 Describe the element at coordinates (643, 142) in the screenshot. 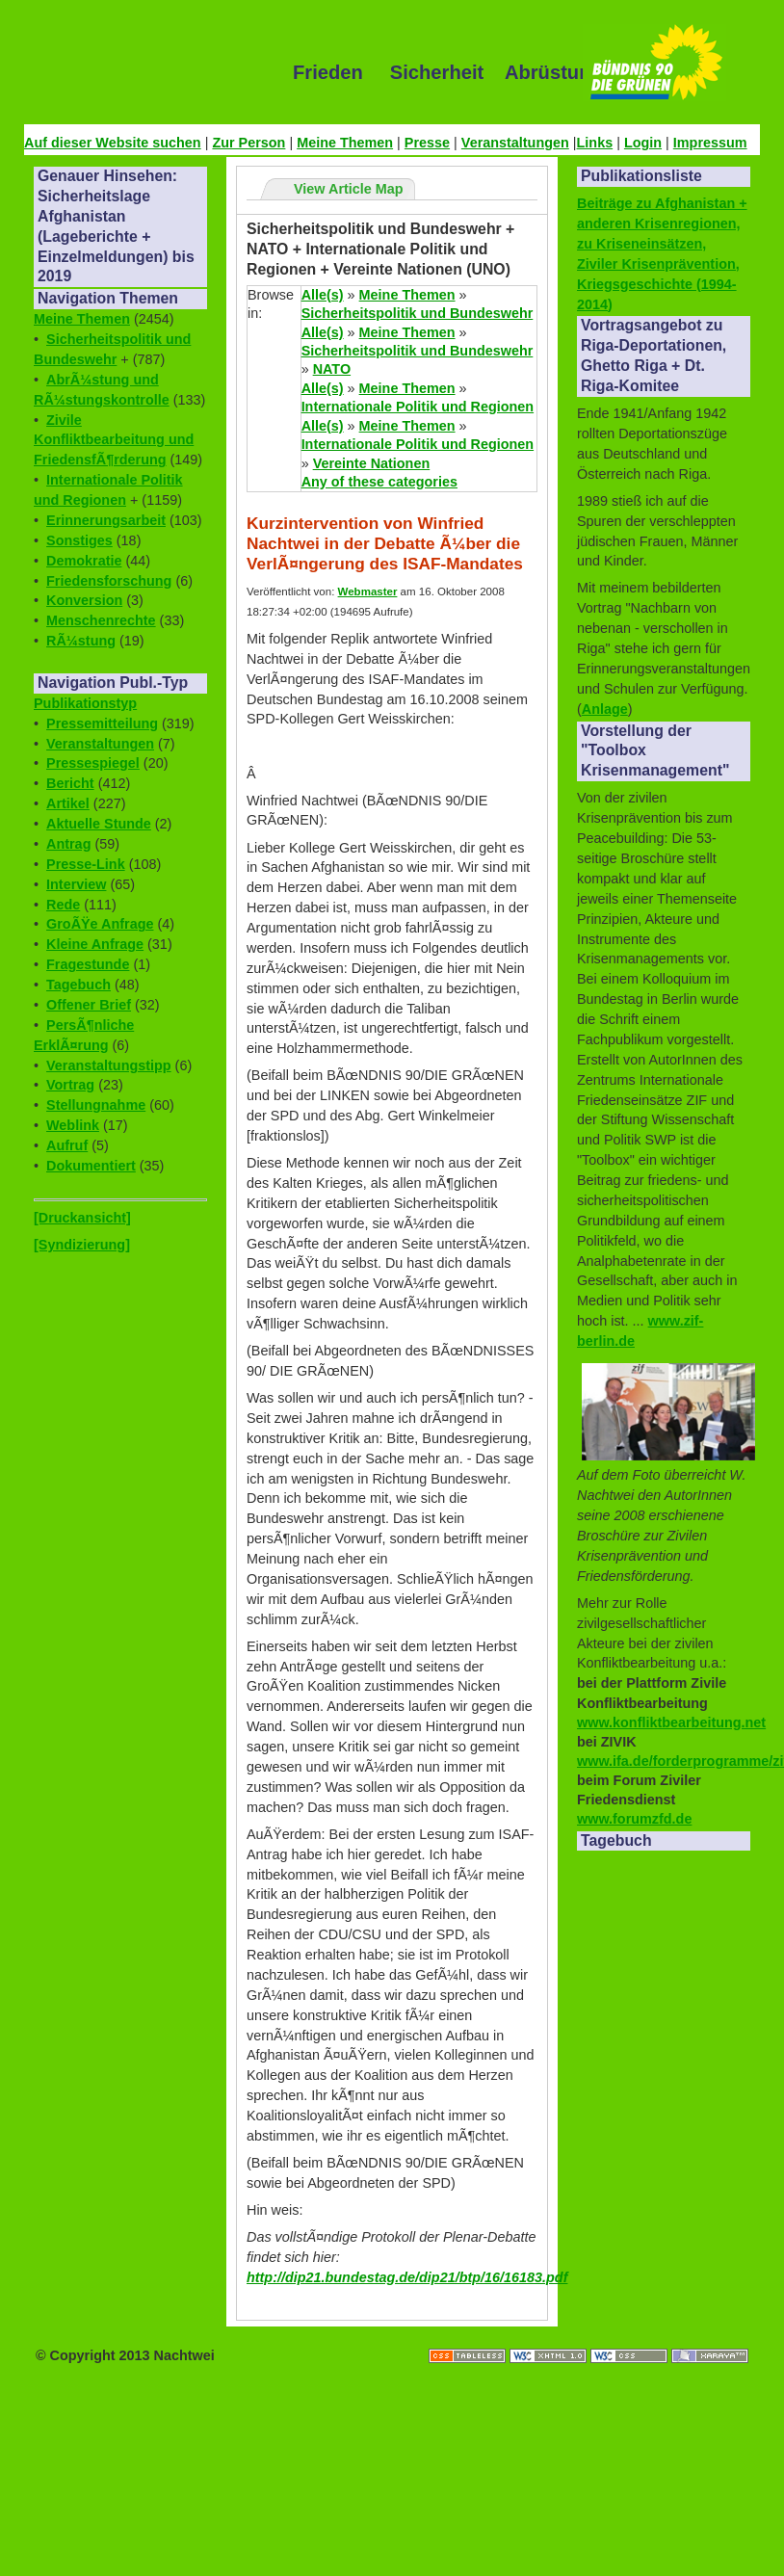

I see `Login` at that location.